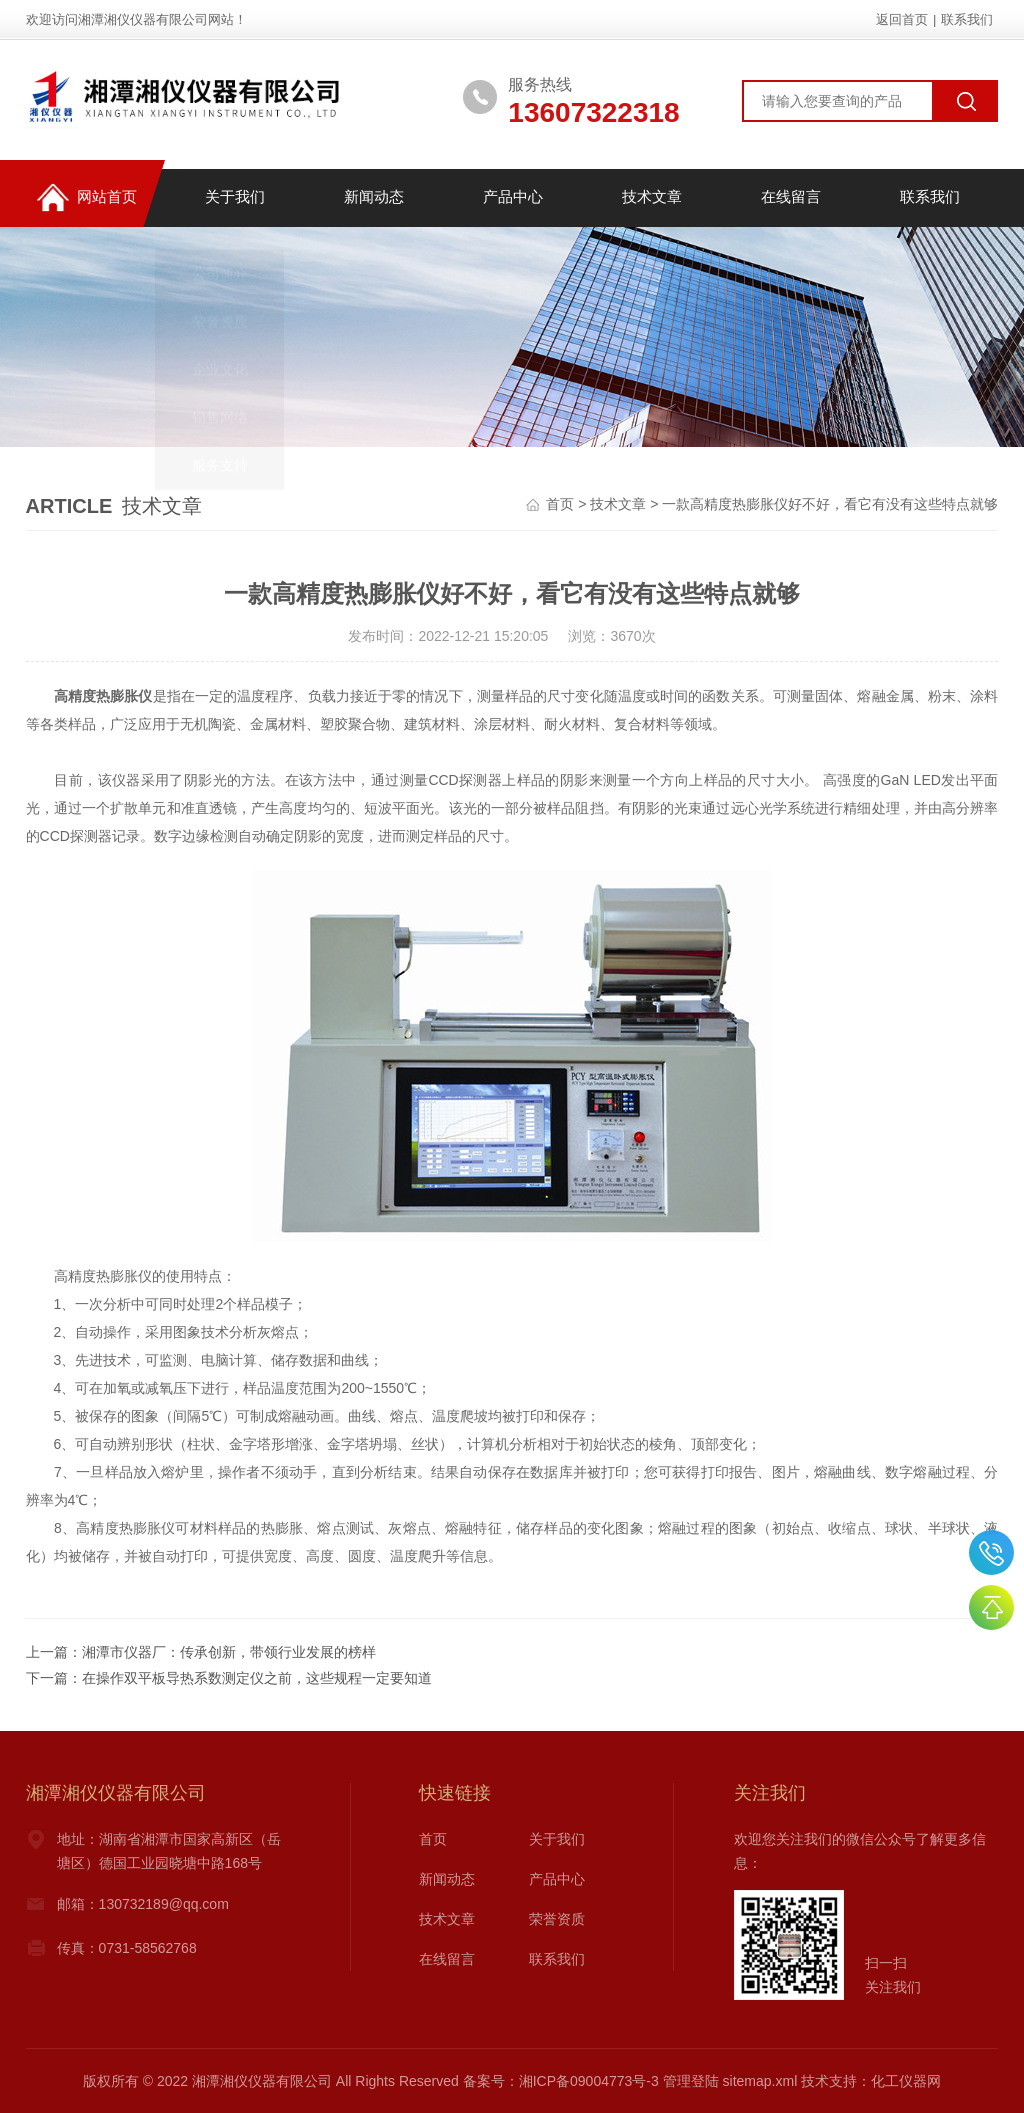 The image size is (1024, 2113). What do you see at coordinates (557, 1919) in the screenshot?
I see `荣誉资质` at bounding box center [557, 1919].